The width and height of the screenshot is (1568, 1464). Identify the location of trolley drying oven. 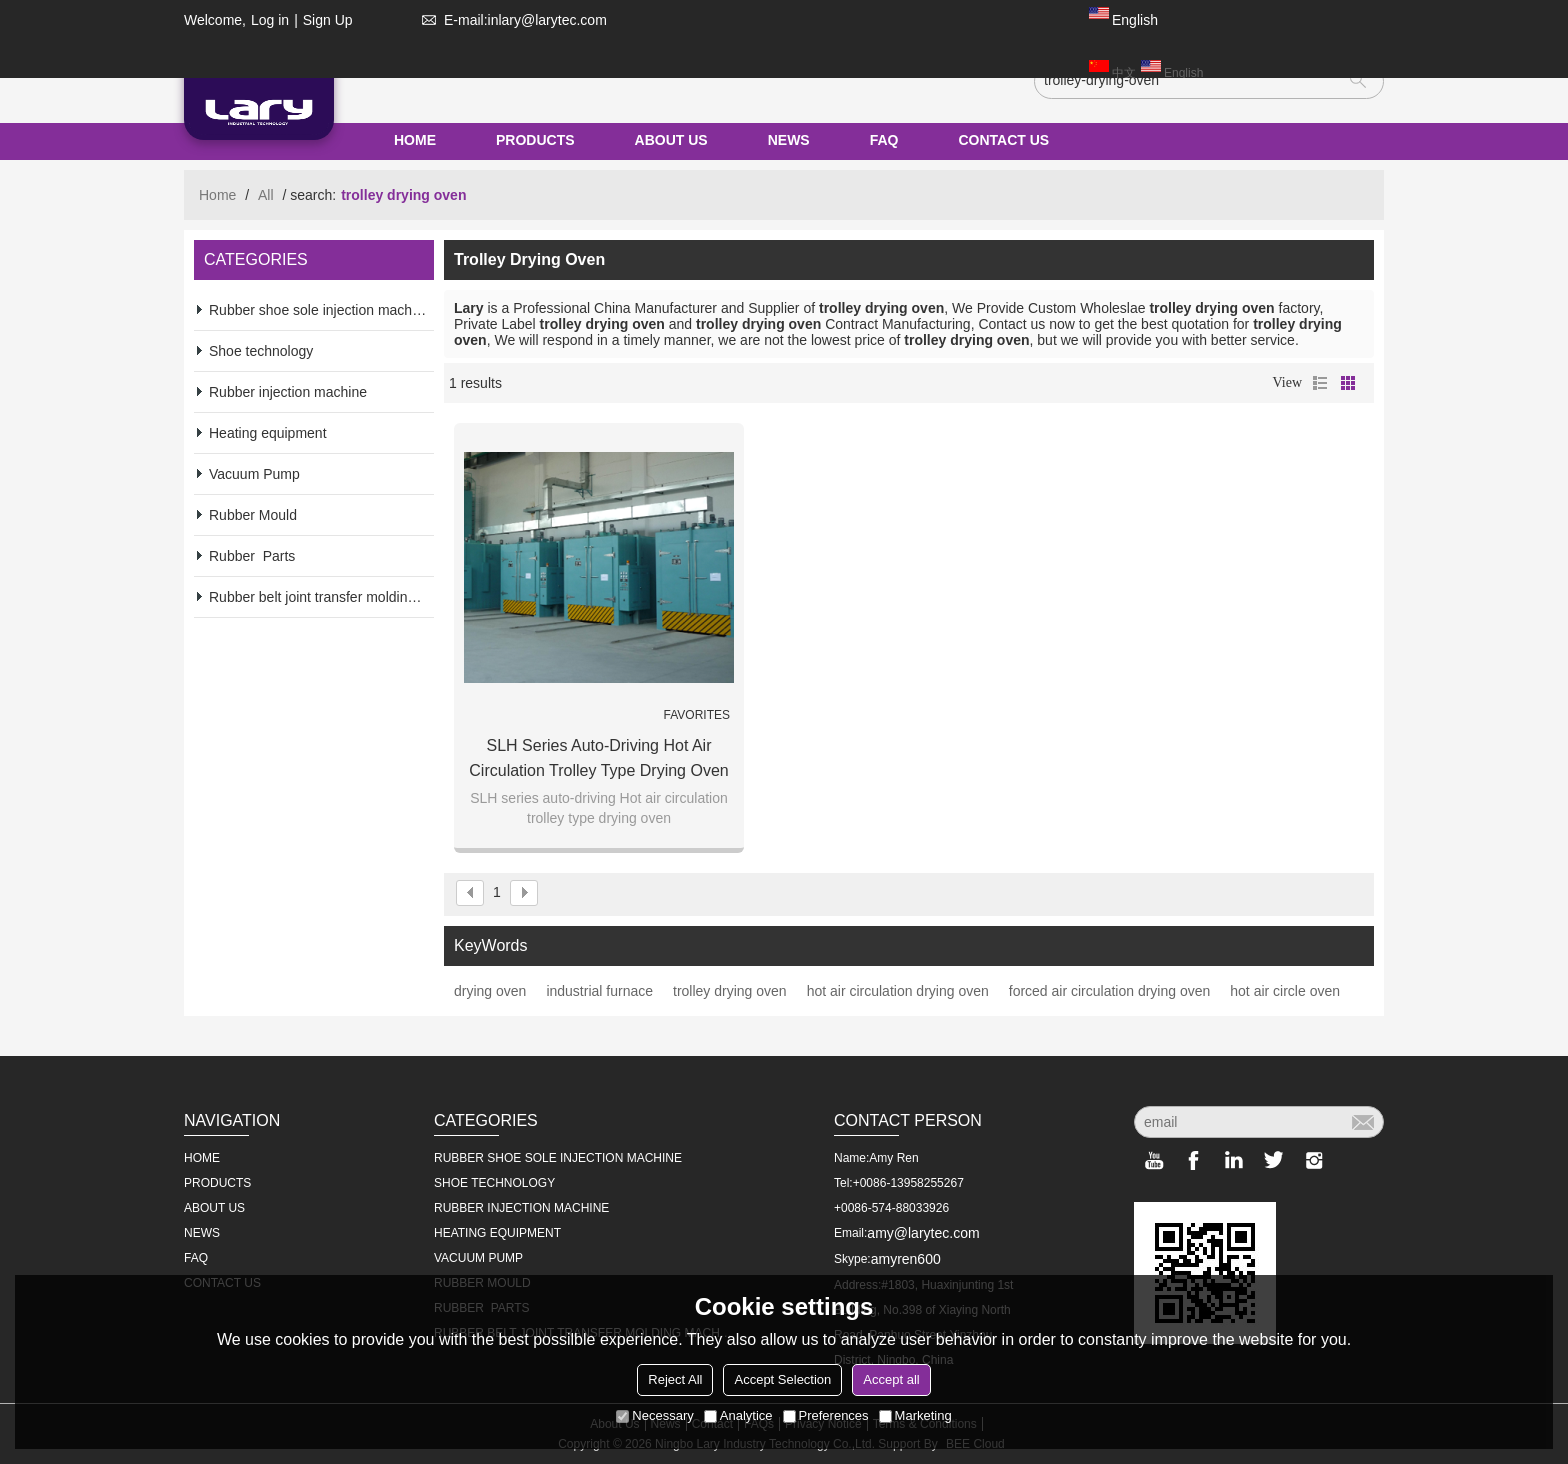
(730, 991).